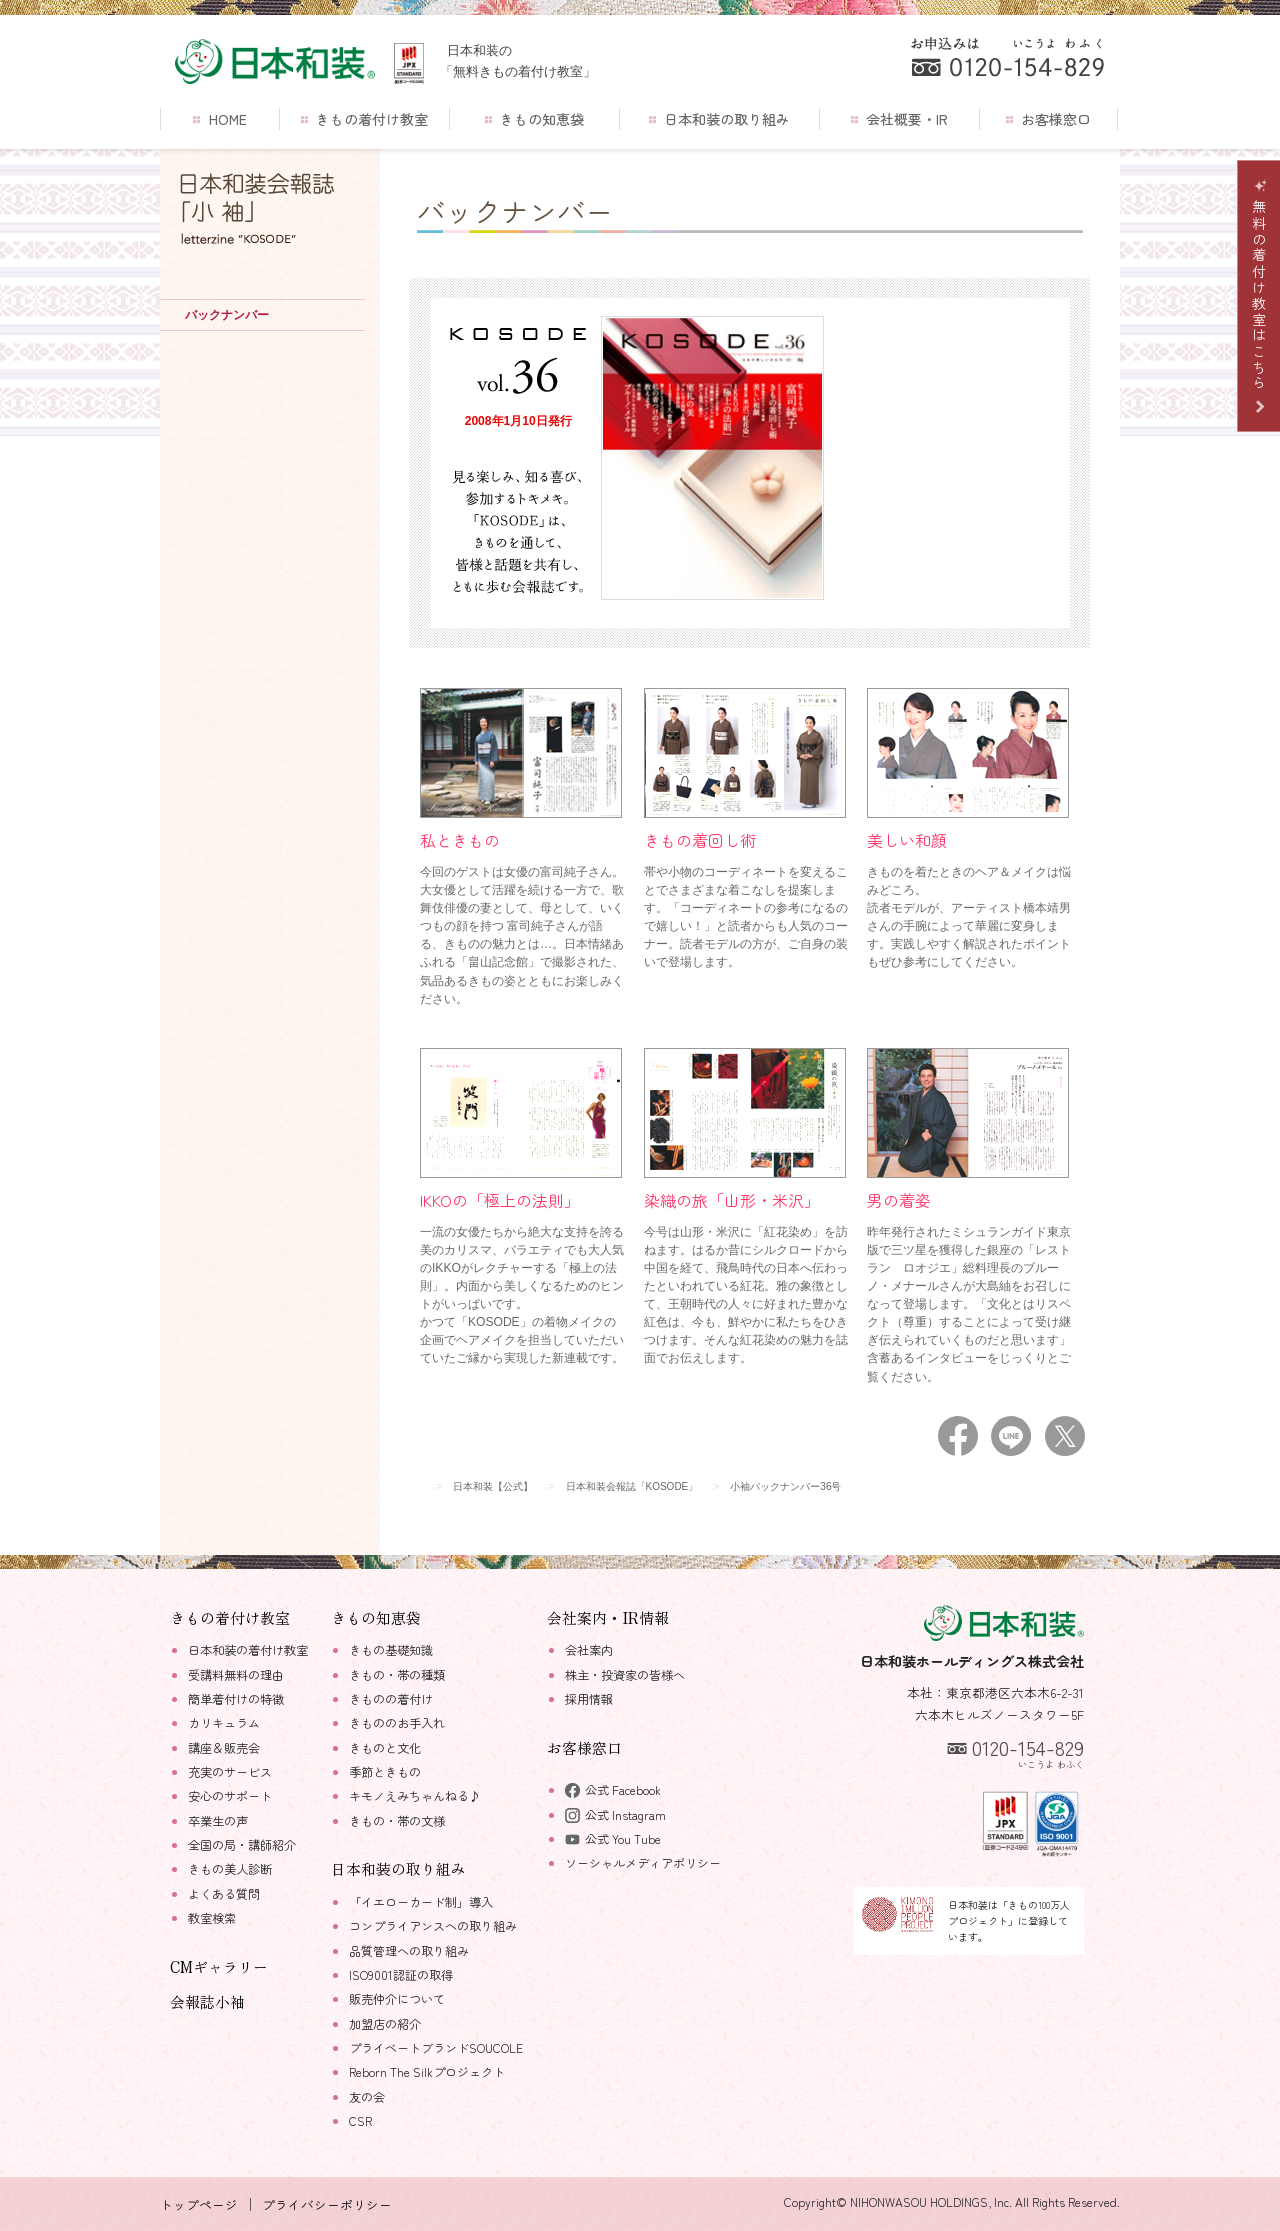  I want to click on 品質管理への取り組み, so click(409, 1951).